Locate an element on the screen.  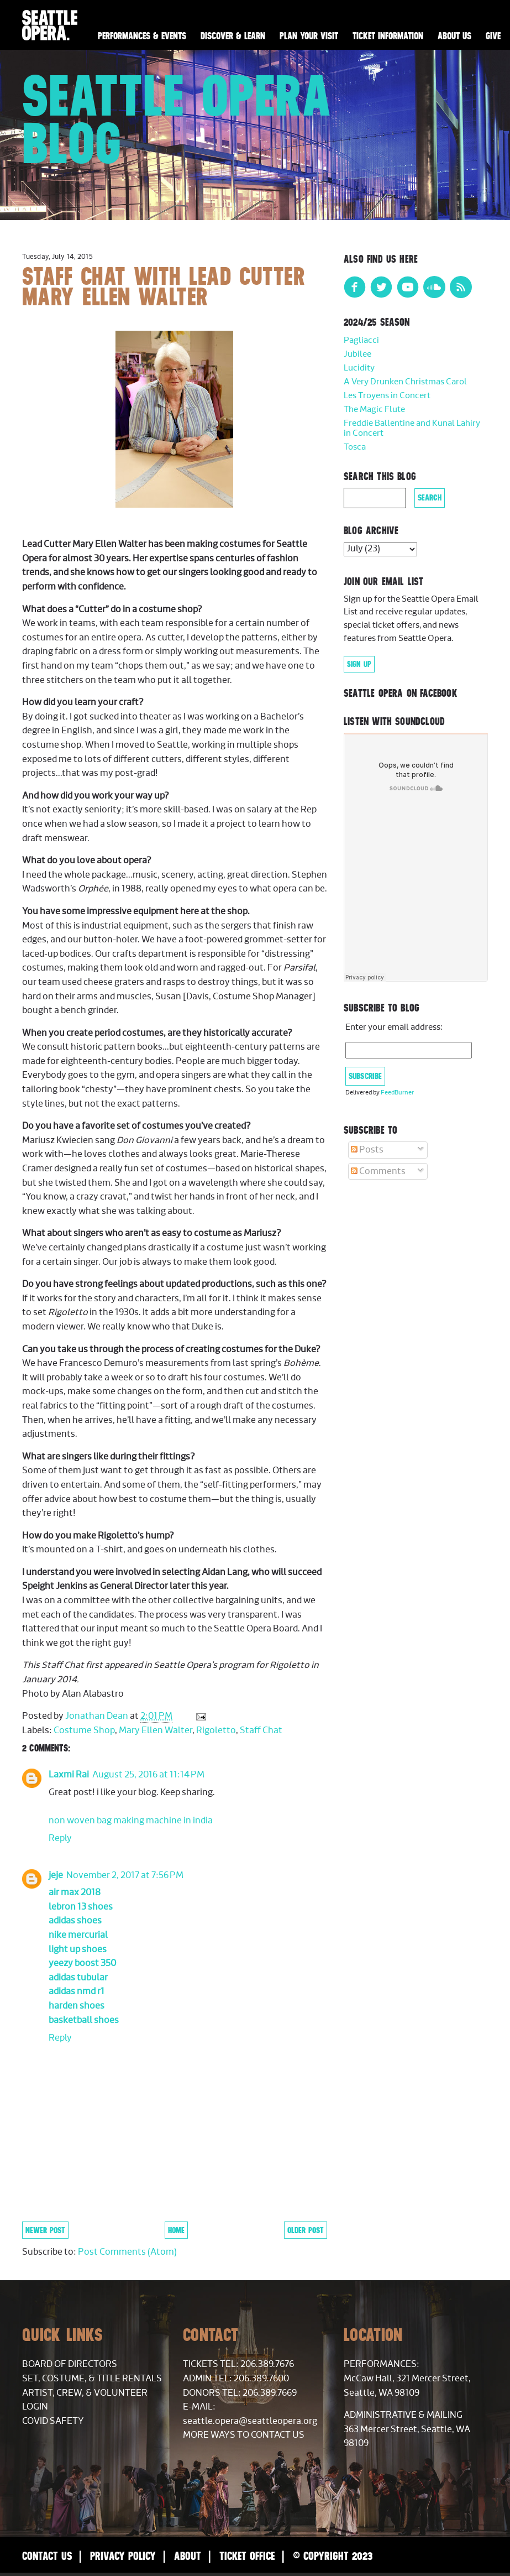
Ticket Information is located at coordinates (388, 36).